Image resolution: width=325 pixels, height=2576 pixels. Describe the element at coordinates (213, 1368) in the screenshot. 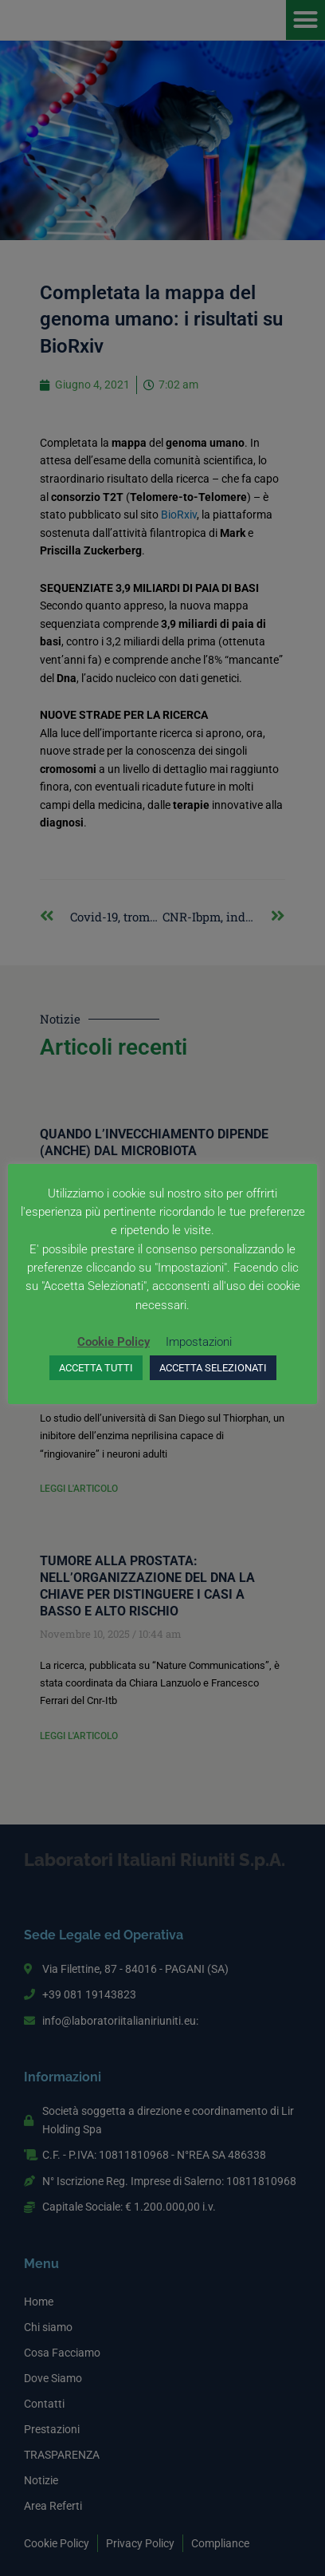

I see `ACCETTA SELEZIONATI [button]` at that location.